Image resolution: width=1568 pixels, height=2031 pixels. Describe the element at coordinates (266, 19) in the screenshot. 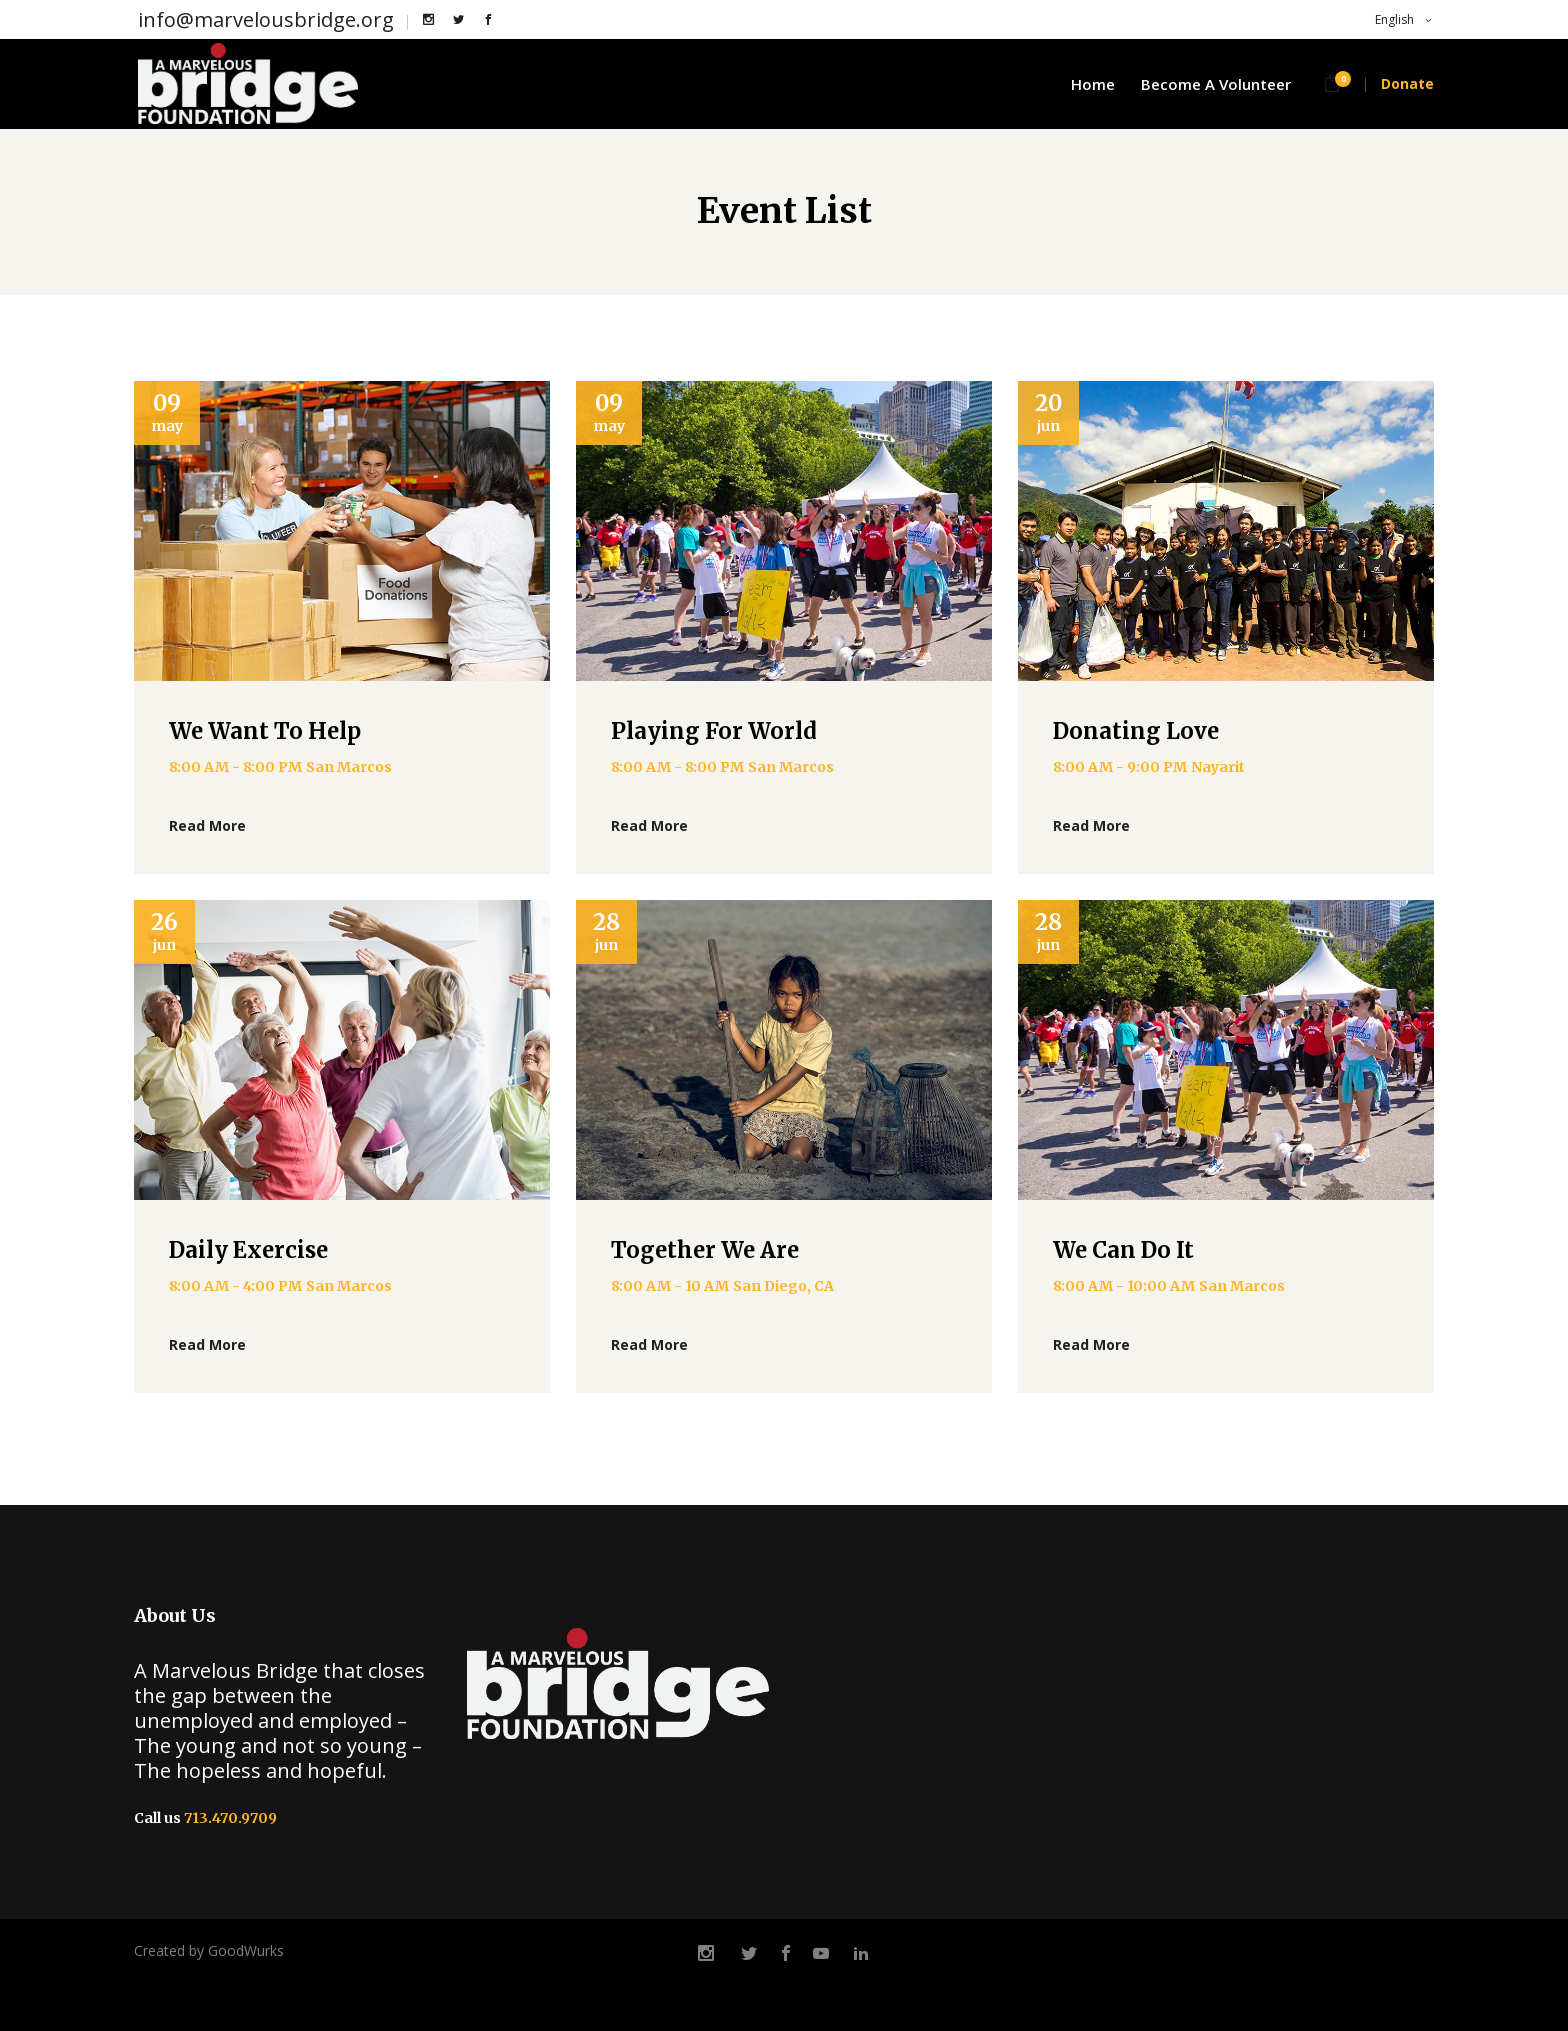

I see `info@marvelousbridge.org` at that location.